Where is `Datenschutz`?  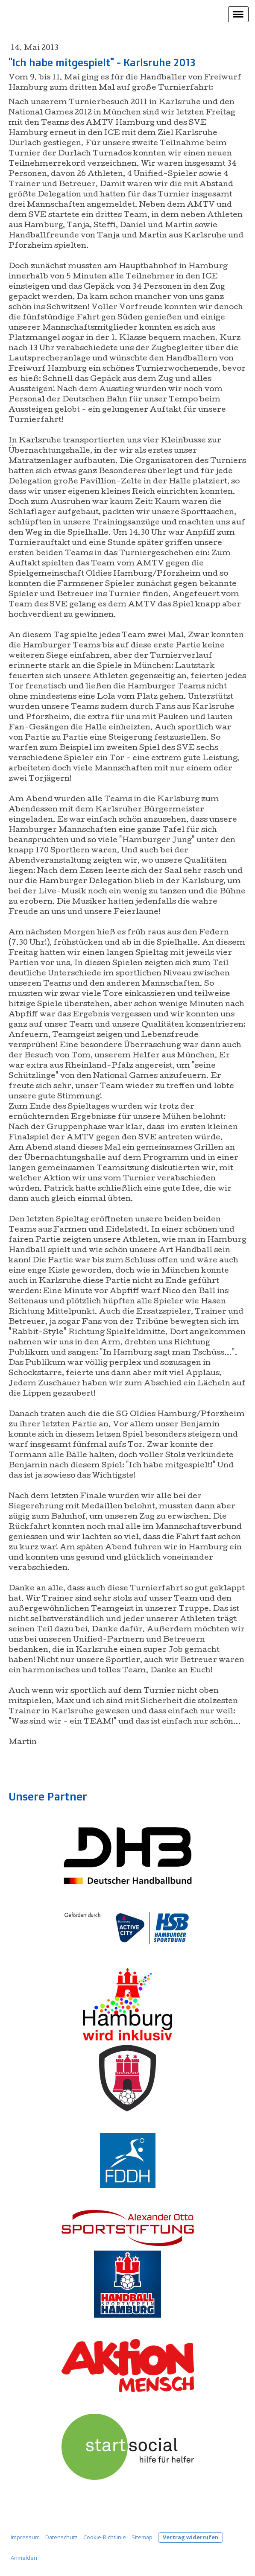 Datenschutz is located at coordinates (61, 2537).